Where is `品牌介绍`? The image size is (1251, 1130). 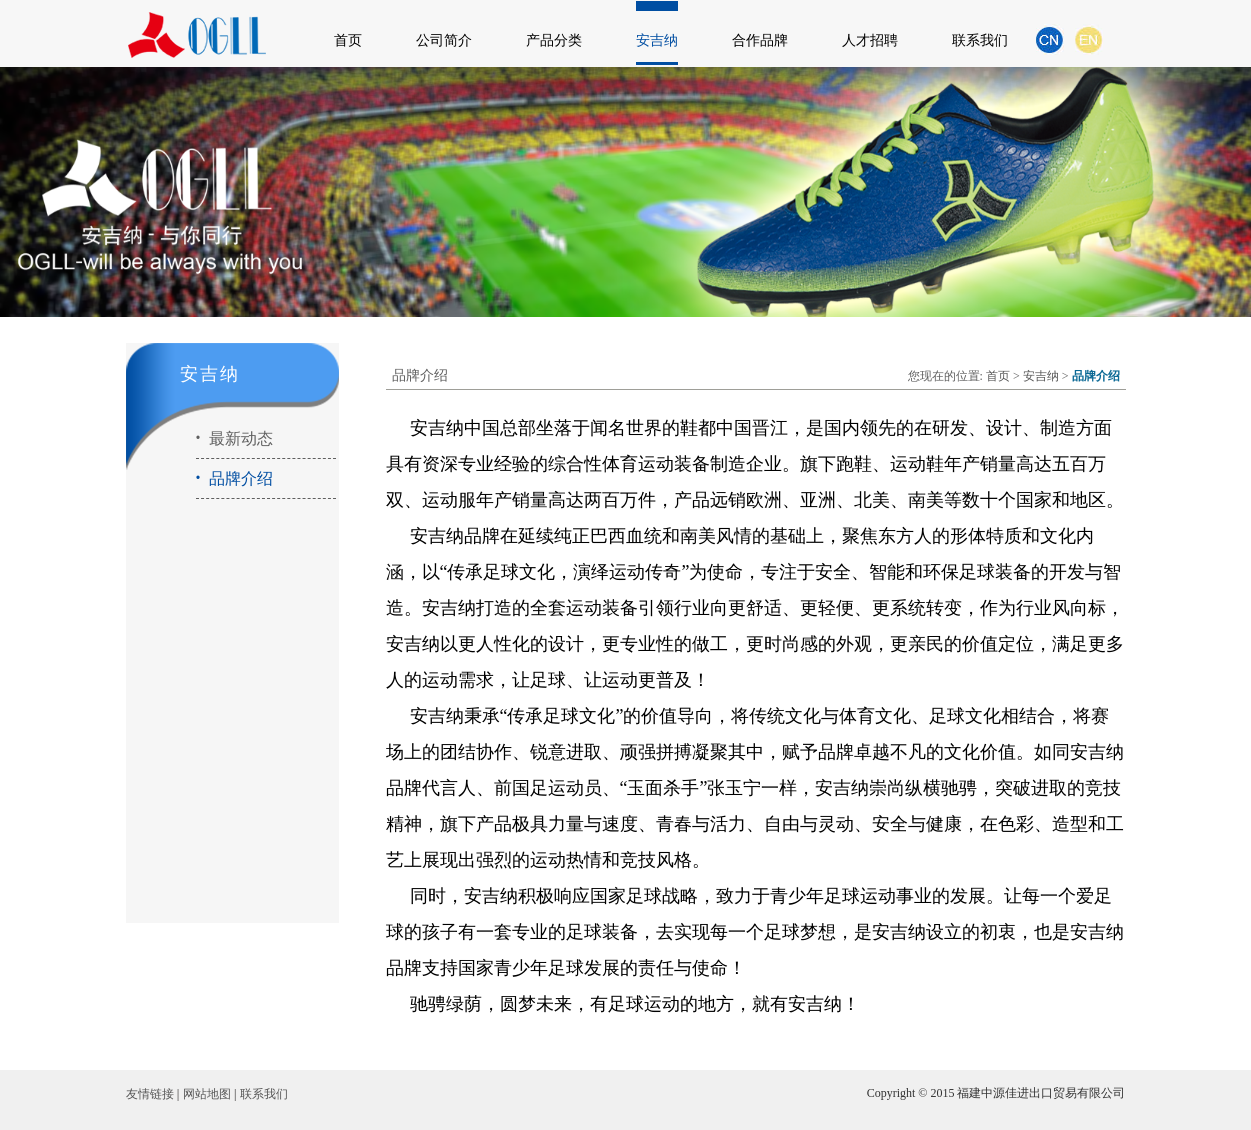
品牌介绍 is located at coordinates (234, 478).